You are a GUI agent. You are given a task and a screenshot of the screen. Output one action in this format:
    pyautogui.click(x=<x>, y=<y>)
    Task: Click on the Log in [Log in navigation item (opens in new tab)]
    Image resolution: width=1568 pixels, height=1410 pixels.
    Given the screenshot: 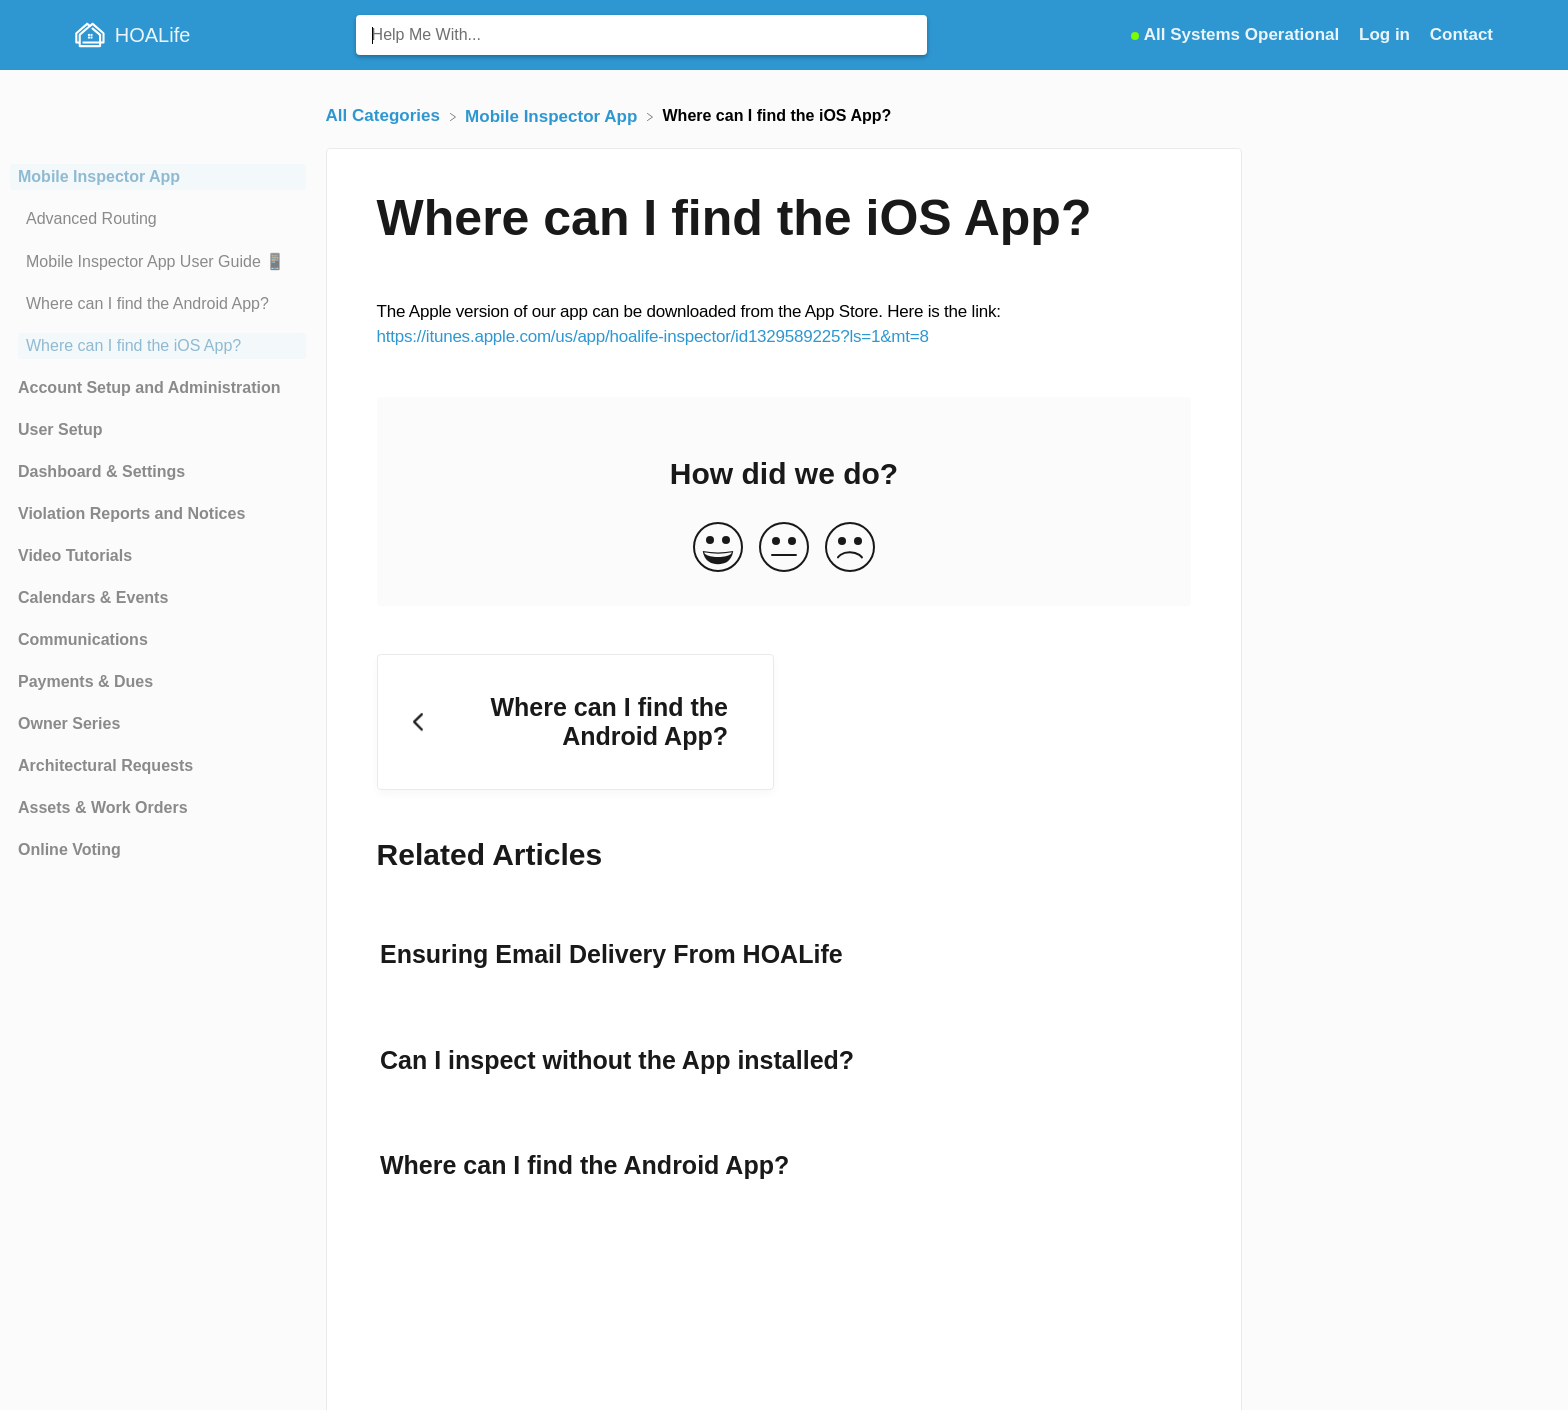 What is the action you would take?
    pyautogui.click(x=1387, y=34)
    